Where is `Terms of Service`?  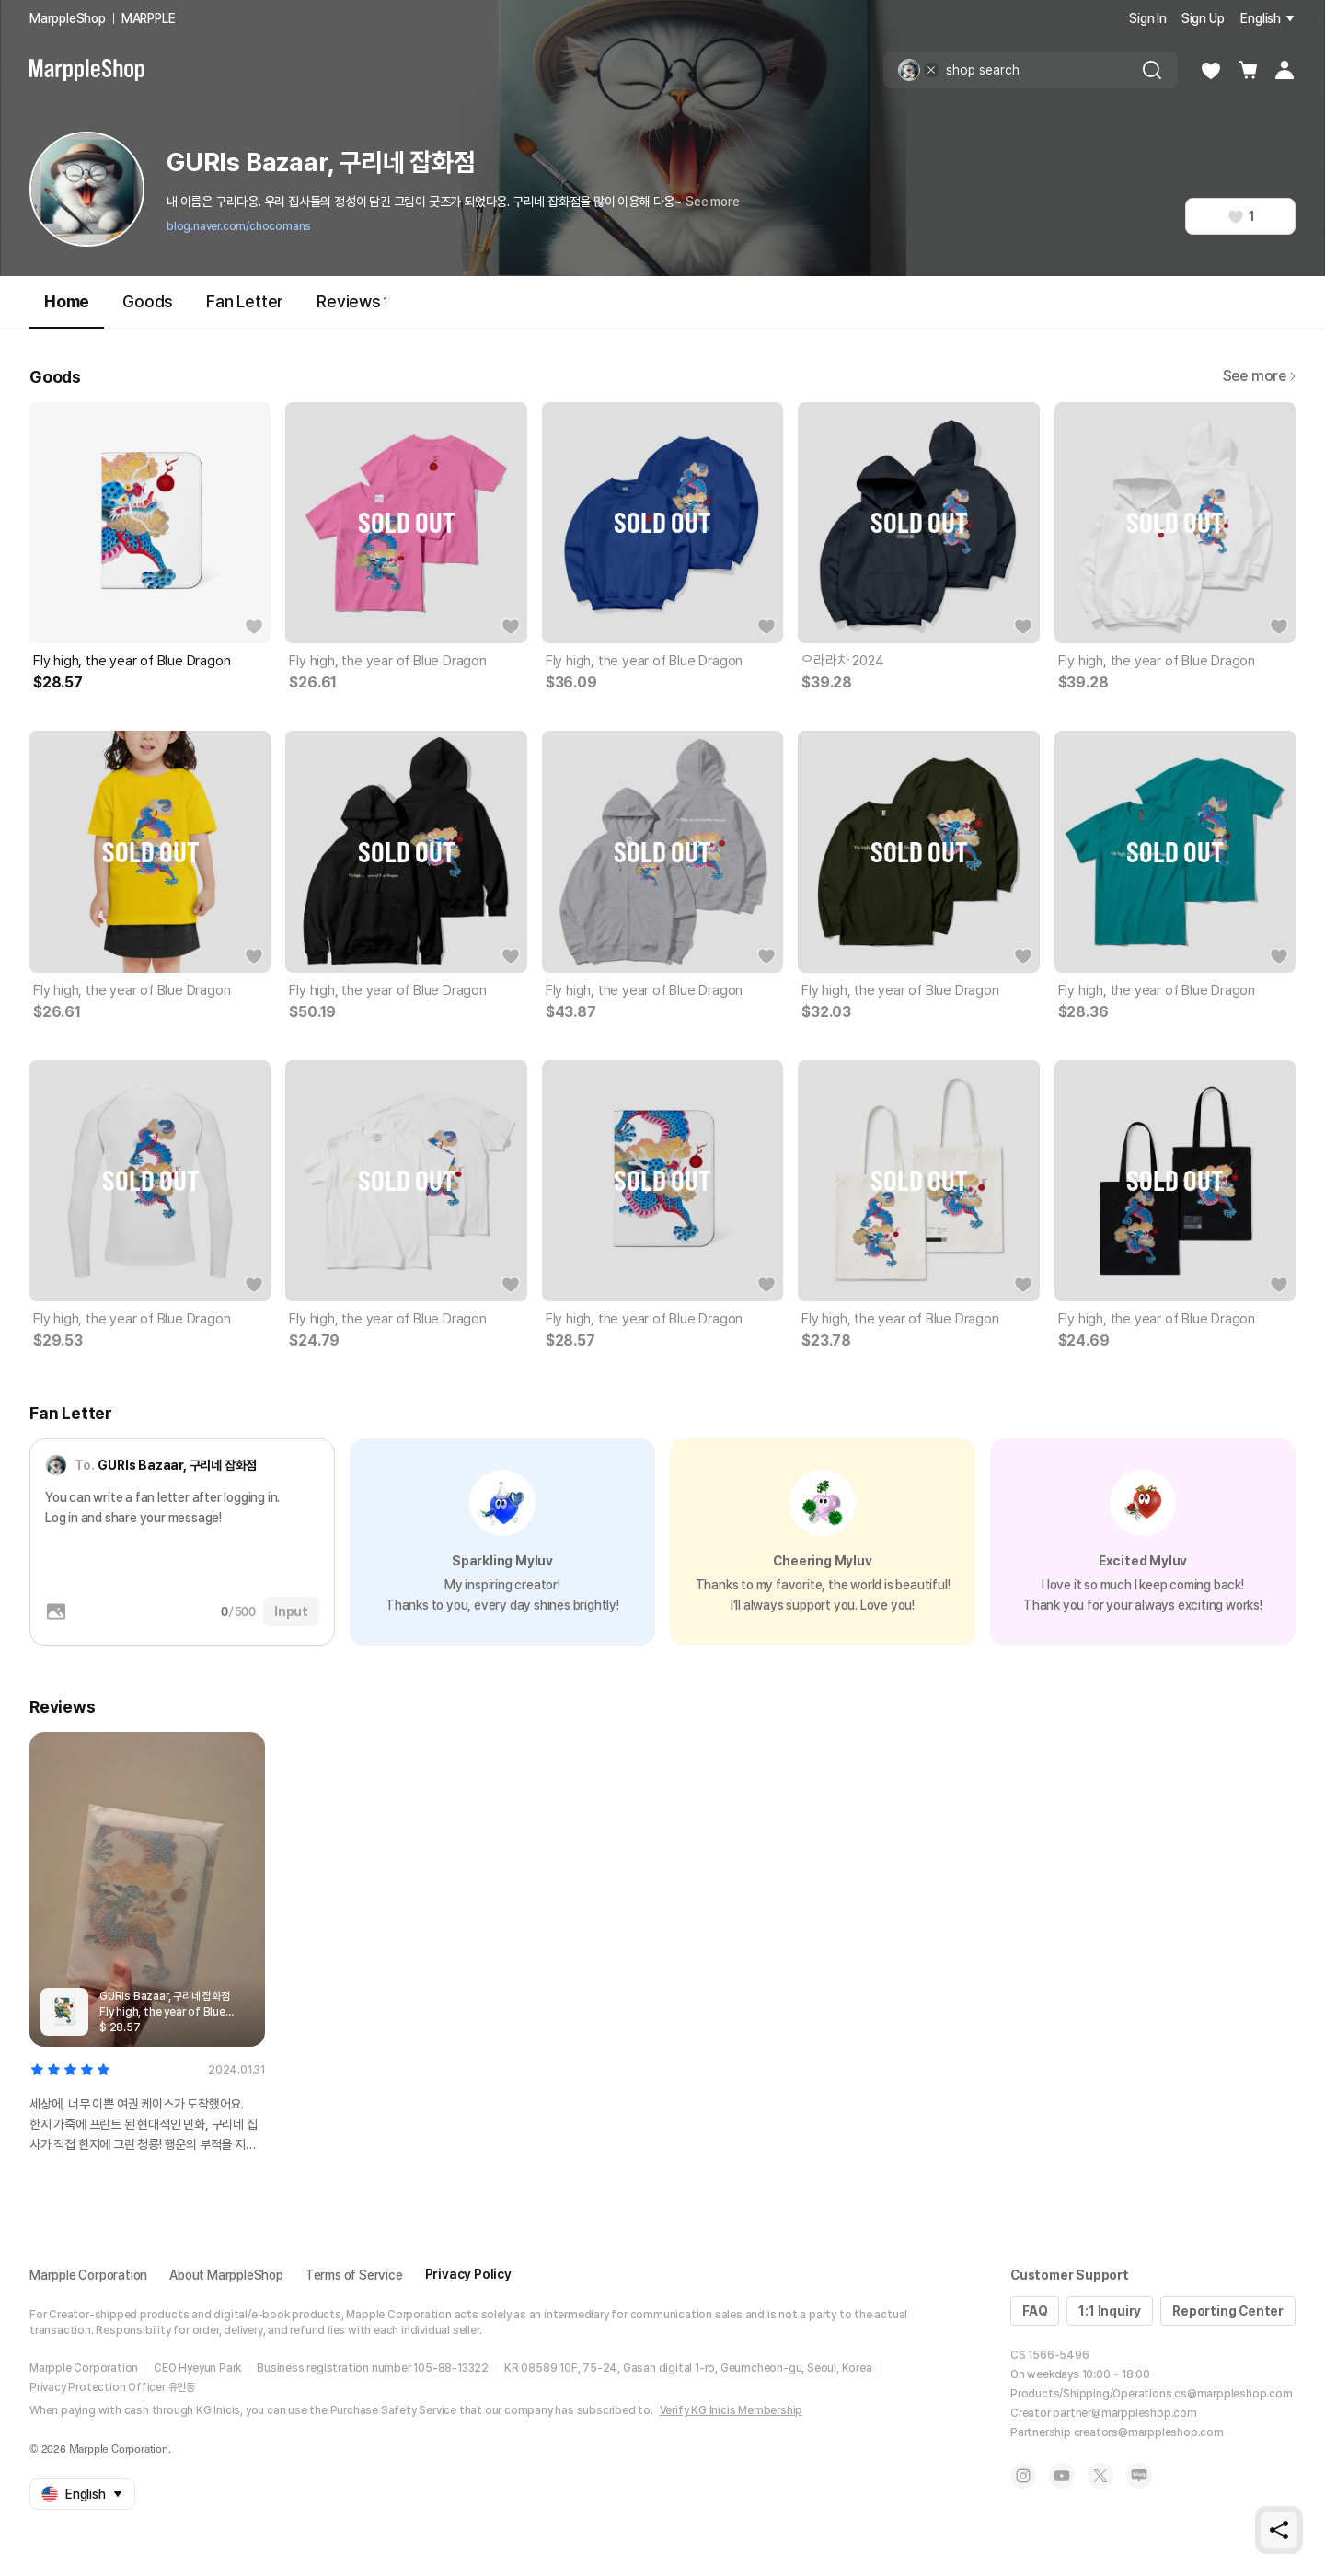 Terms of Service is located at coordinates (354, 2275).